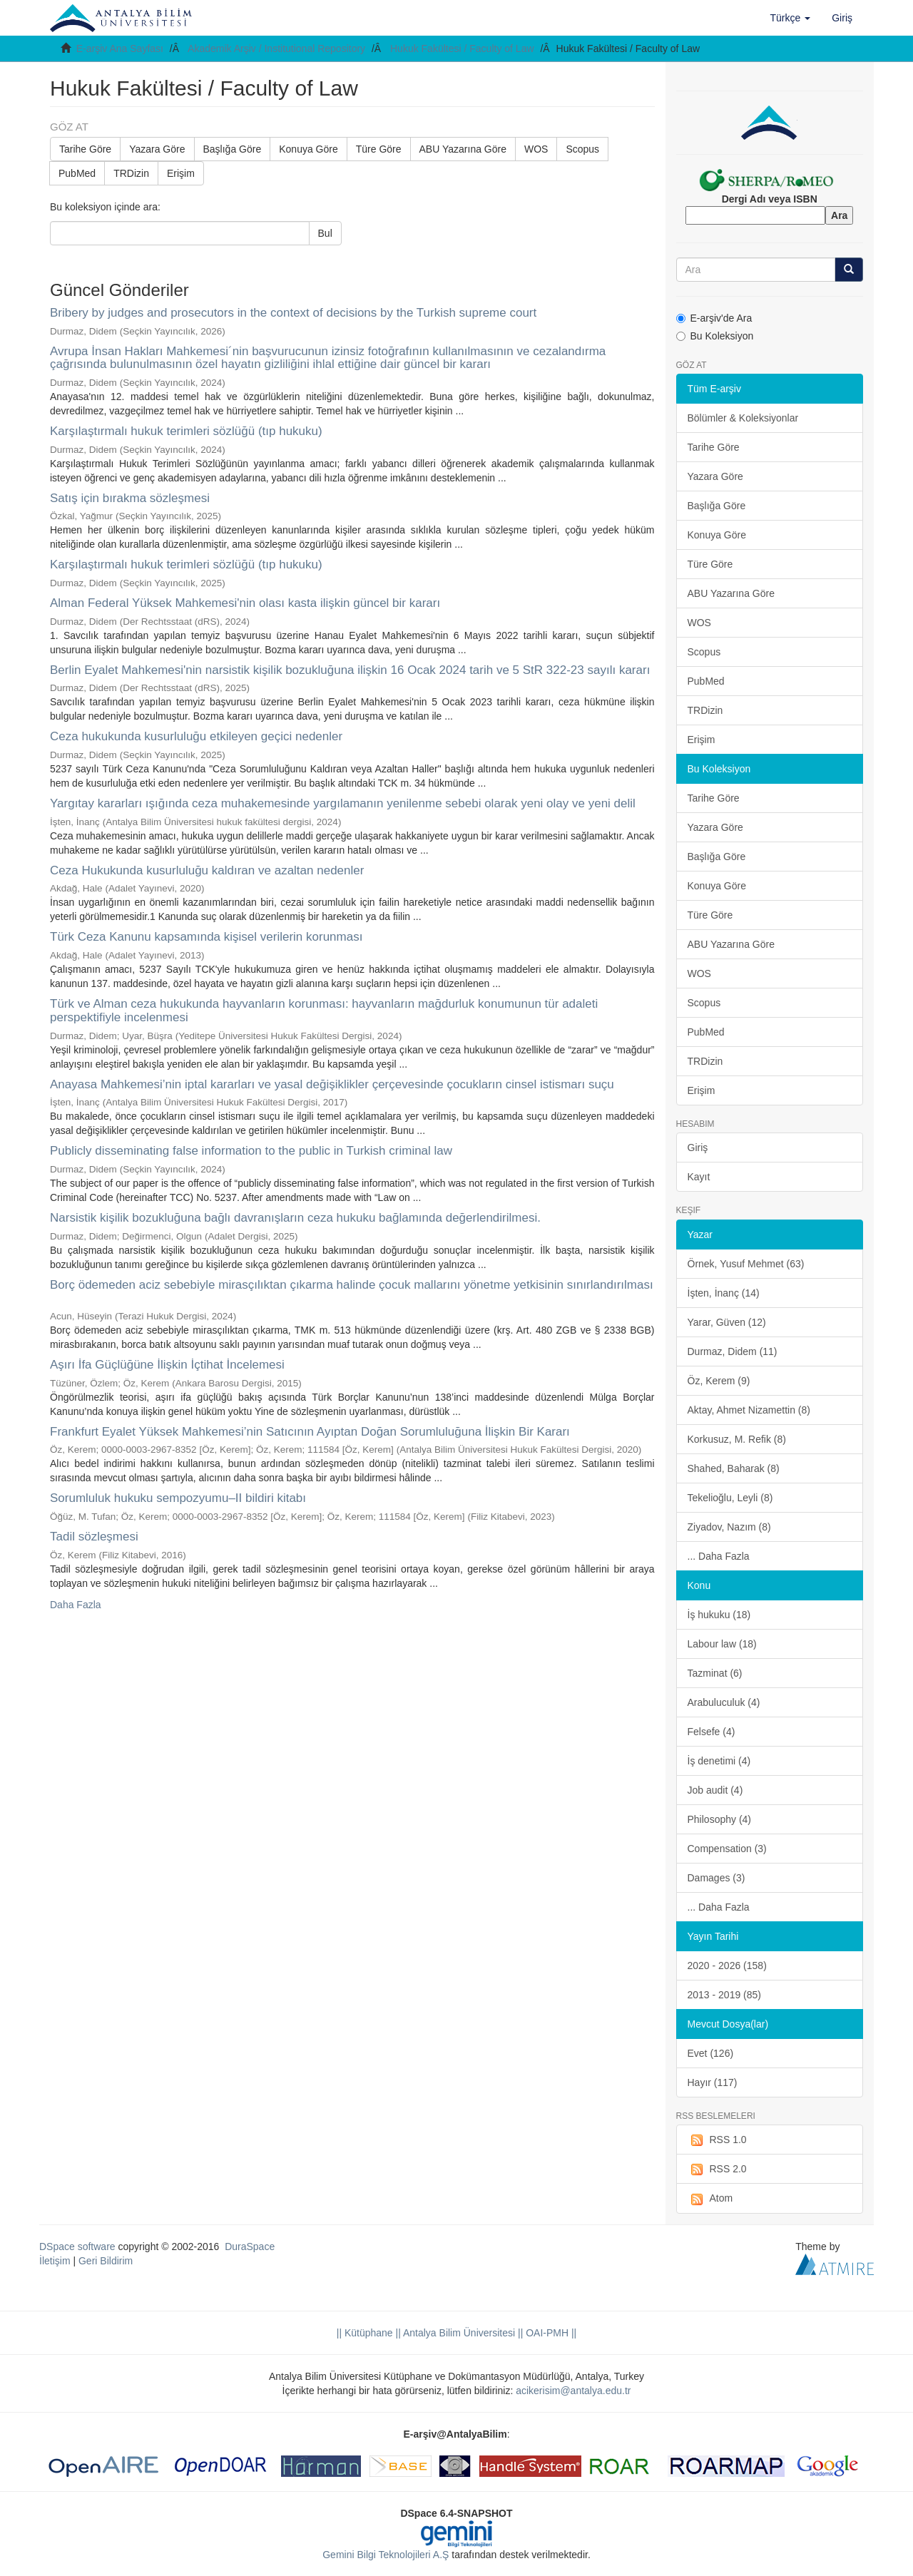 This screenshot has width=913, height=2576. What do you see at coordinates (582, 149) in the screenshot?
I see `Scopus` at bounding box center [582, 149].